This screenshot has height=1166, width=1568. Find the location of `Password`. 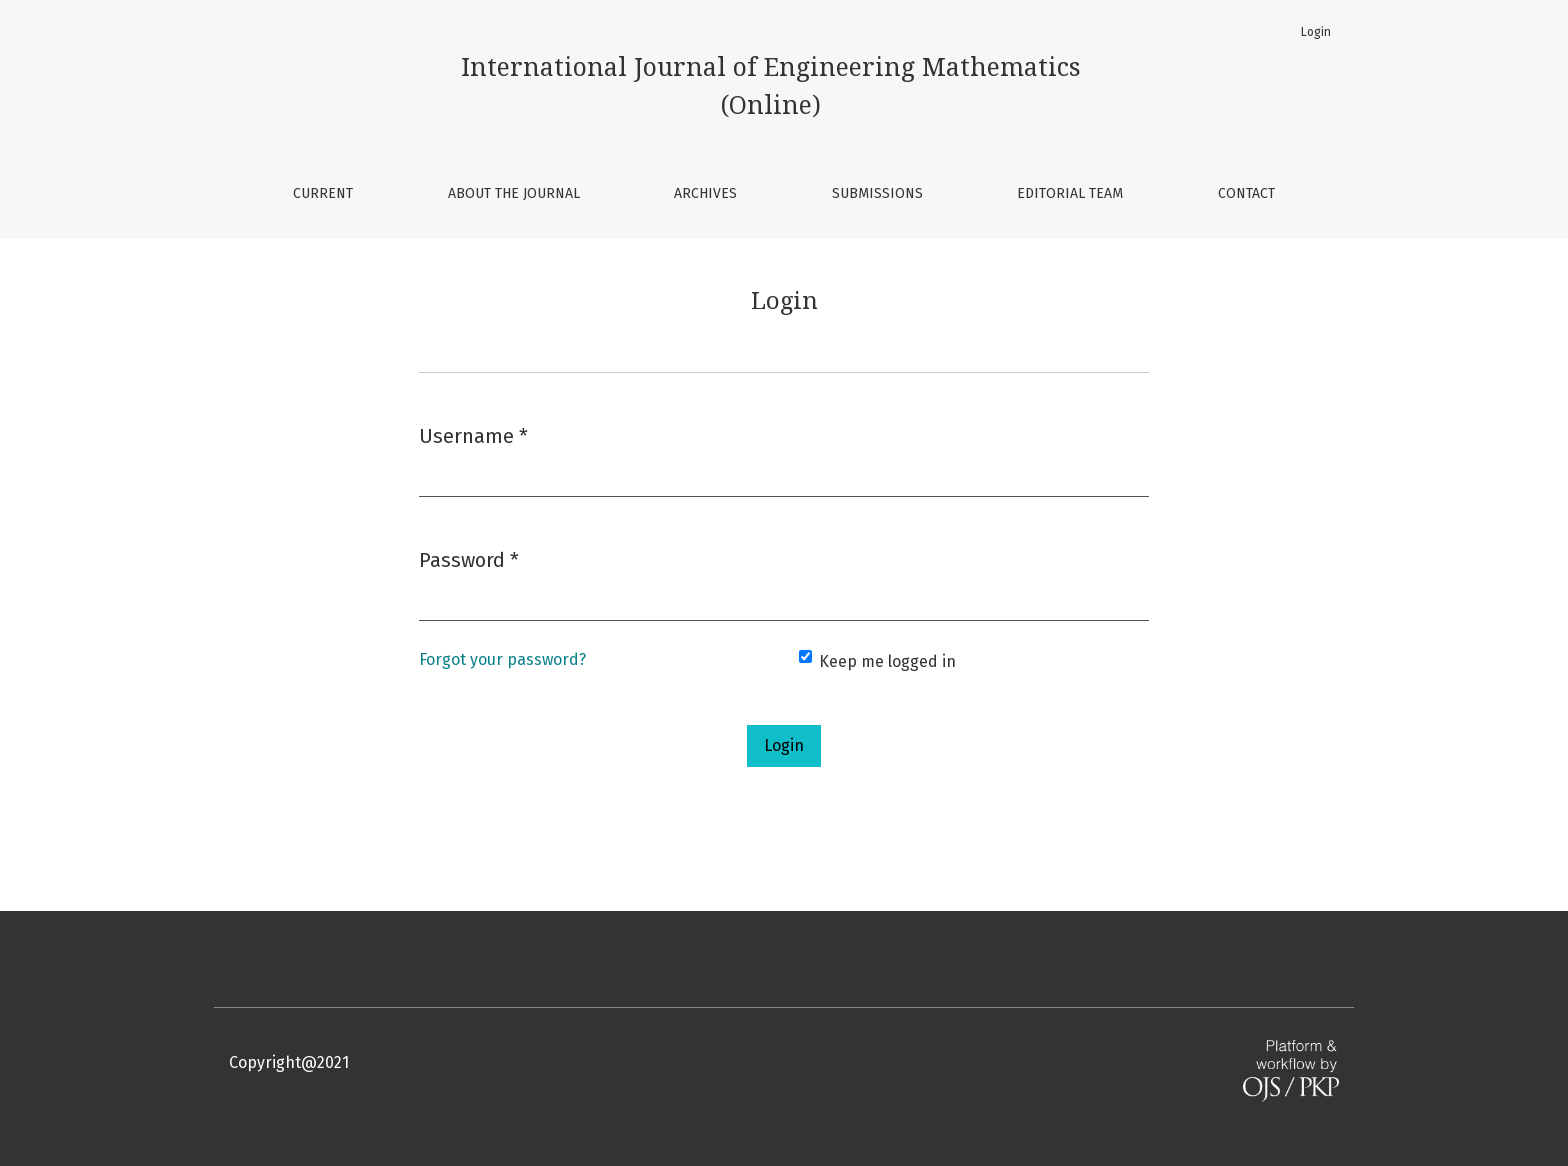

Password is located at coordinates (469, 558).